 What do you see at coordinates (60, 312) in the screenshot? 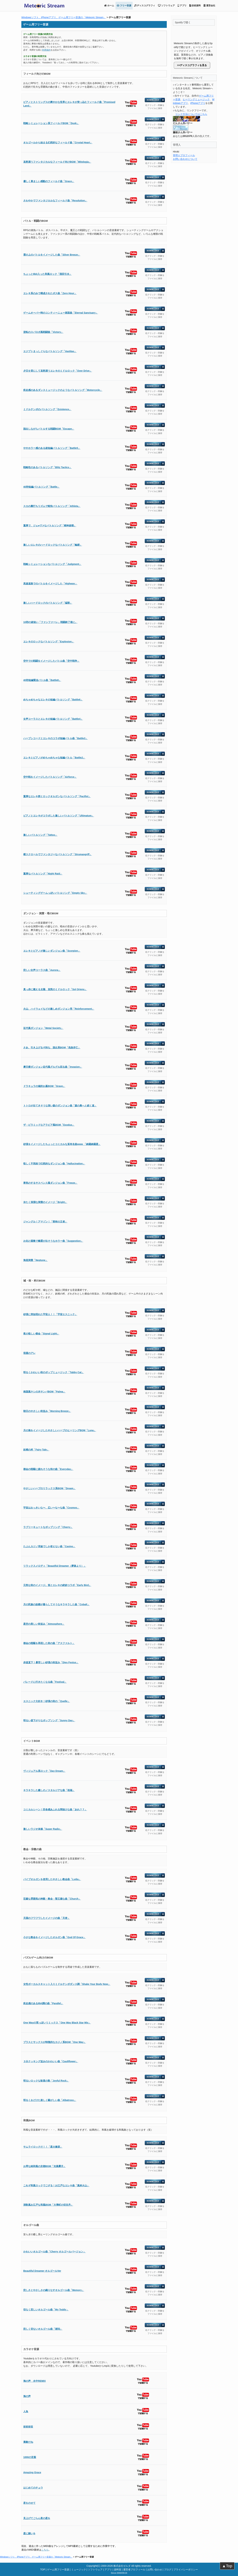
I see `ゲームオーバー時のコンティーニュー画面曲「Eternal Sanctuary」` at bounding box center [60, 312].